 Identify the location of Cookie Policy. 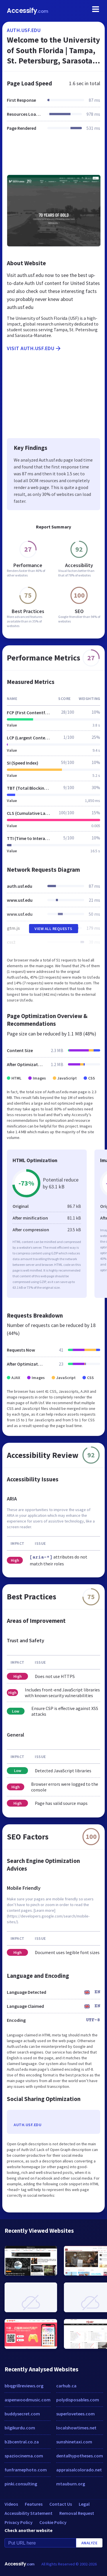
(52, 2522).